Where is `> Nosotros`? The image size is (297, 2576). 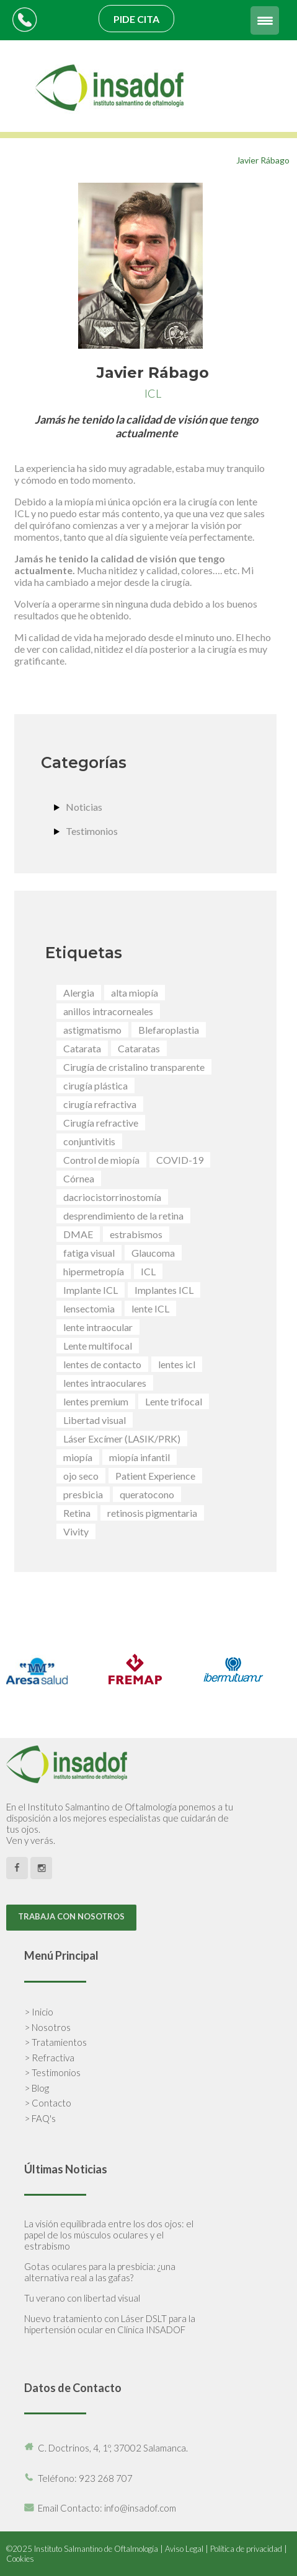
> Nosotros is located at coordinates (47, 2027).